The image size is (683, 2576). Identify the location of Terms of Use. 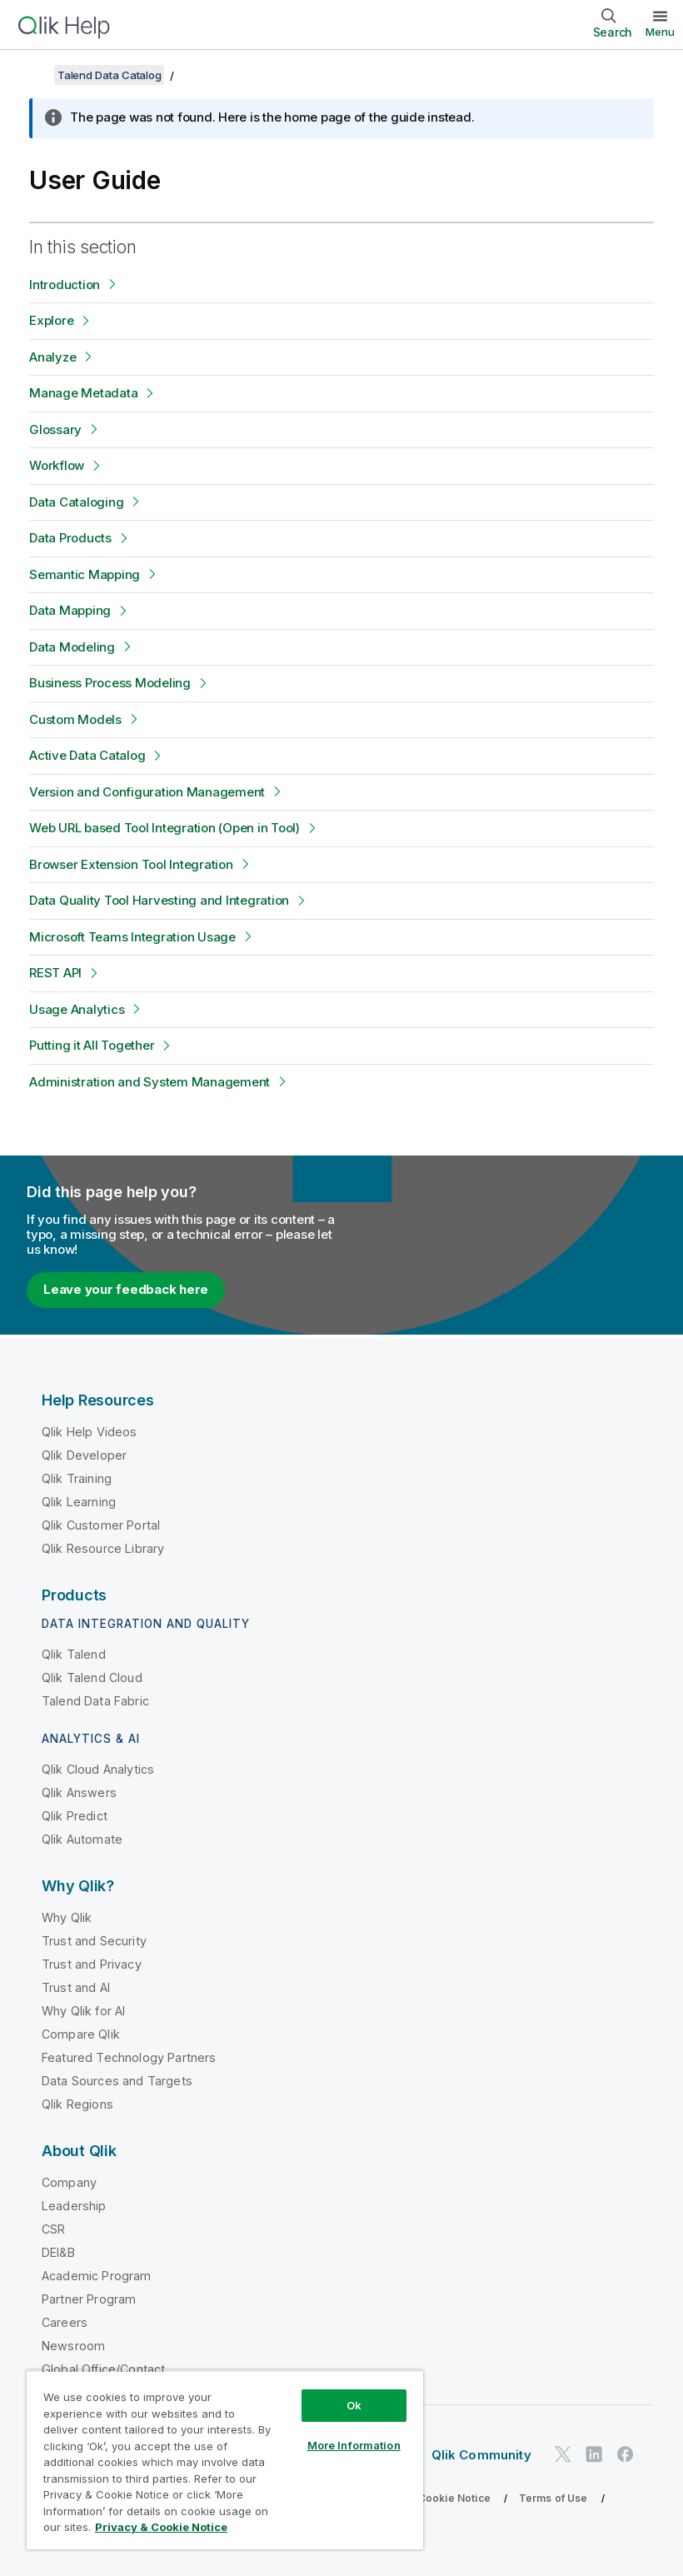
(553, 2498).